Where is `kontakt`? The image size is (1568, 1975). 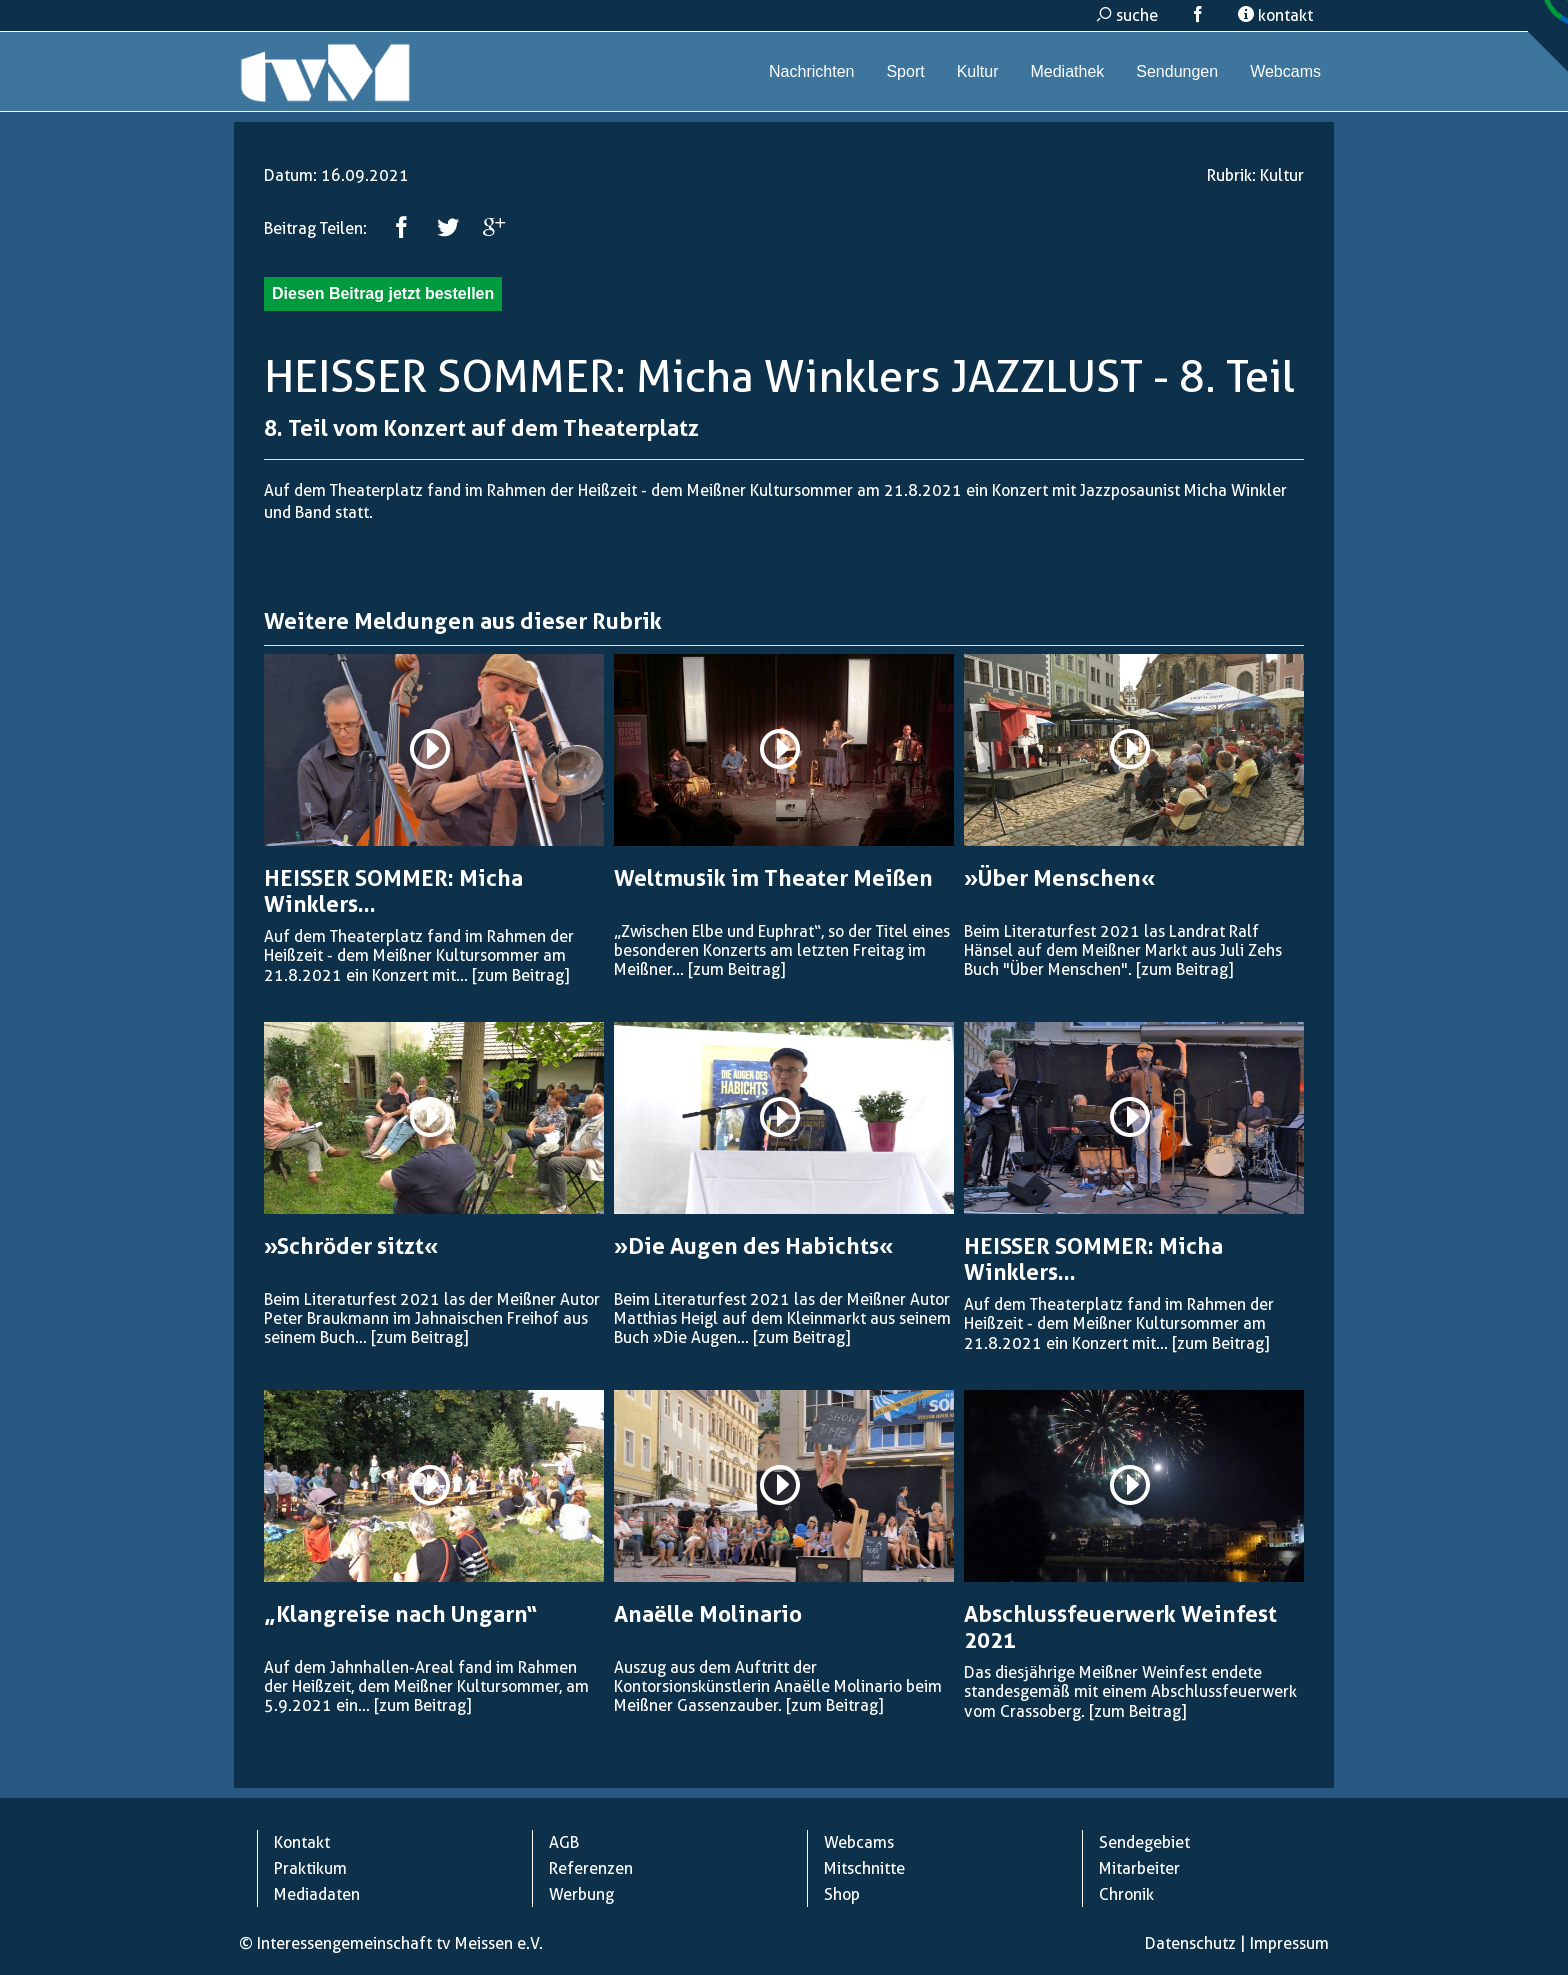 kontakt is located at coordinates (1275, 15).